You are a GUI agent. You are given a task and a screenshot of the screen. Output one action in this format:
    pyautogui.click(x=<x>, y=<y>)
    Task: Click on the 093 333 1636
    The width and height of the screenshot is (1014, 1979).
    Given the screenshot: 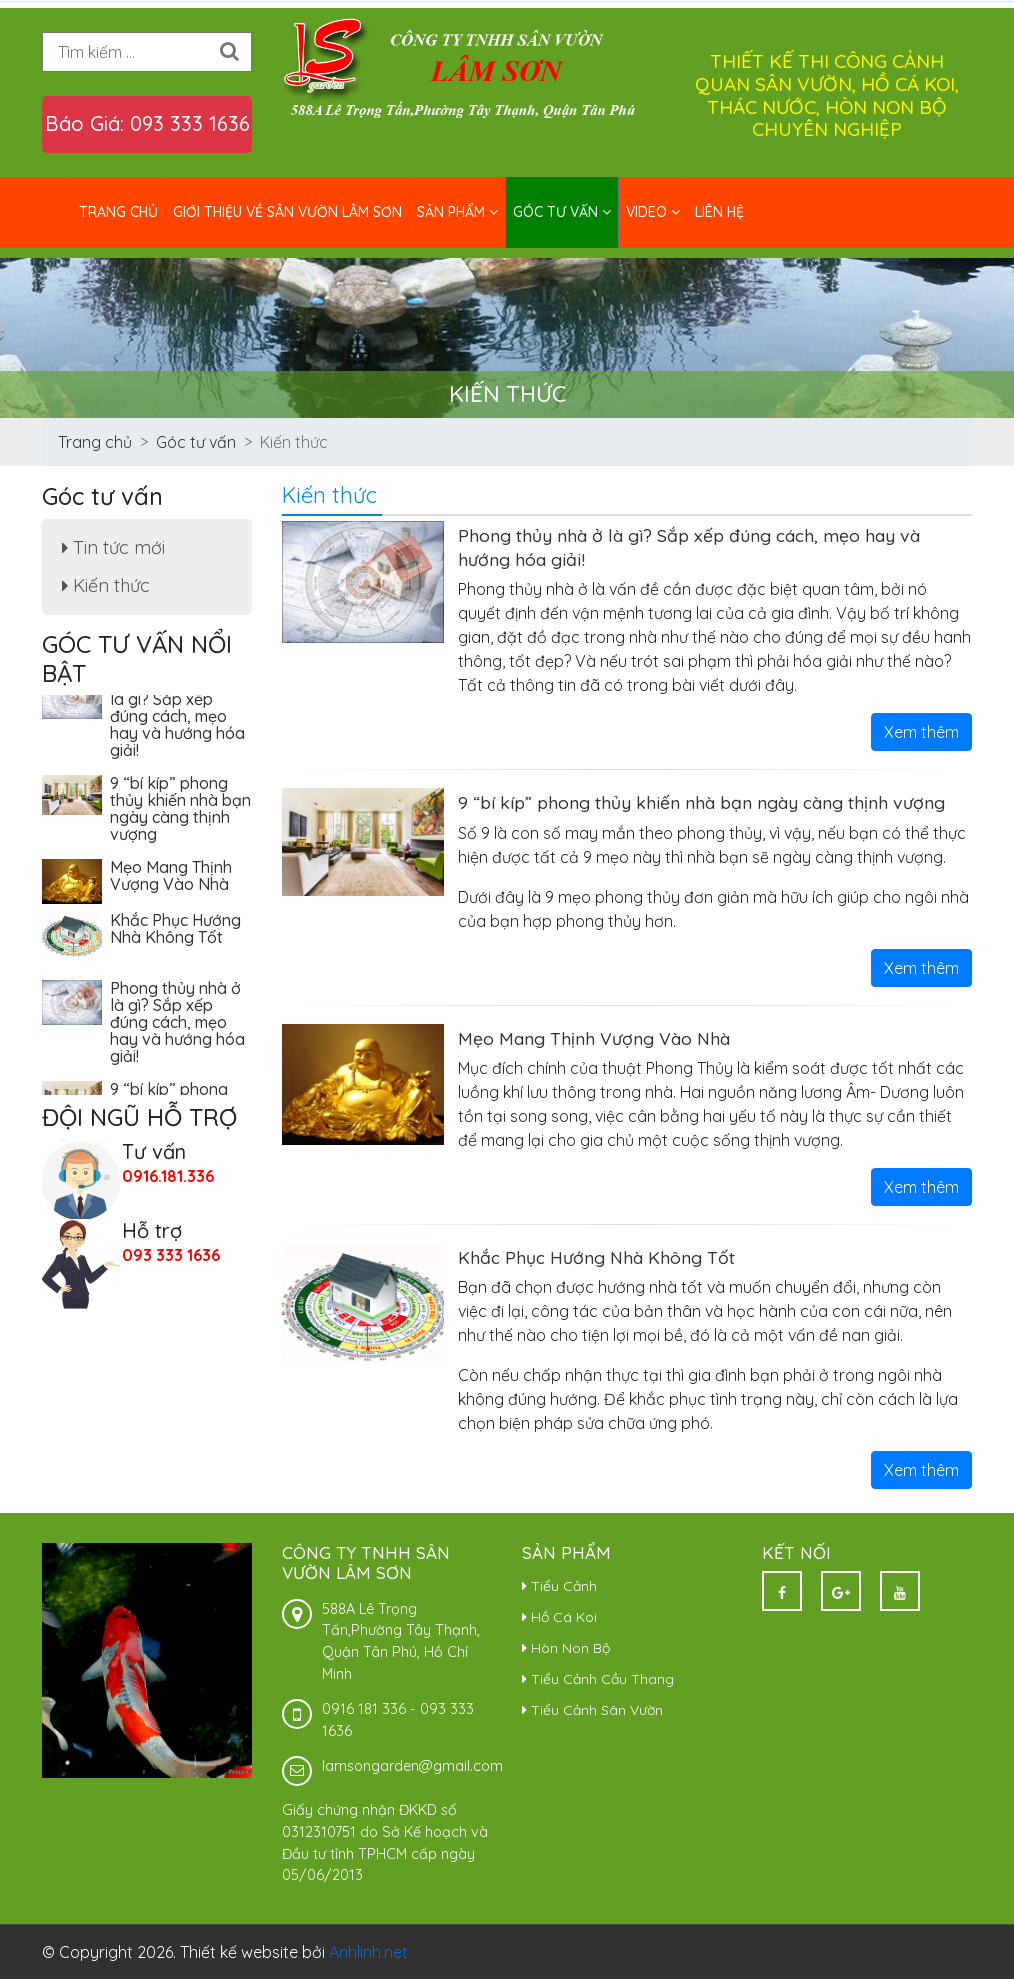 What is the action you would take?
    pyautogui.click(x=171, y=1255)
    